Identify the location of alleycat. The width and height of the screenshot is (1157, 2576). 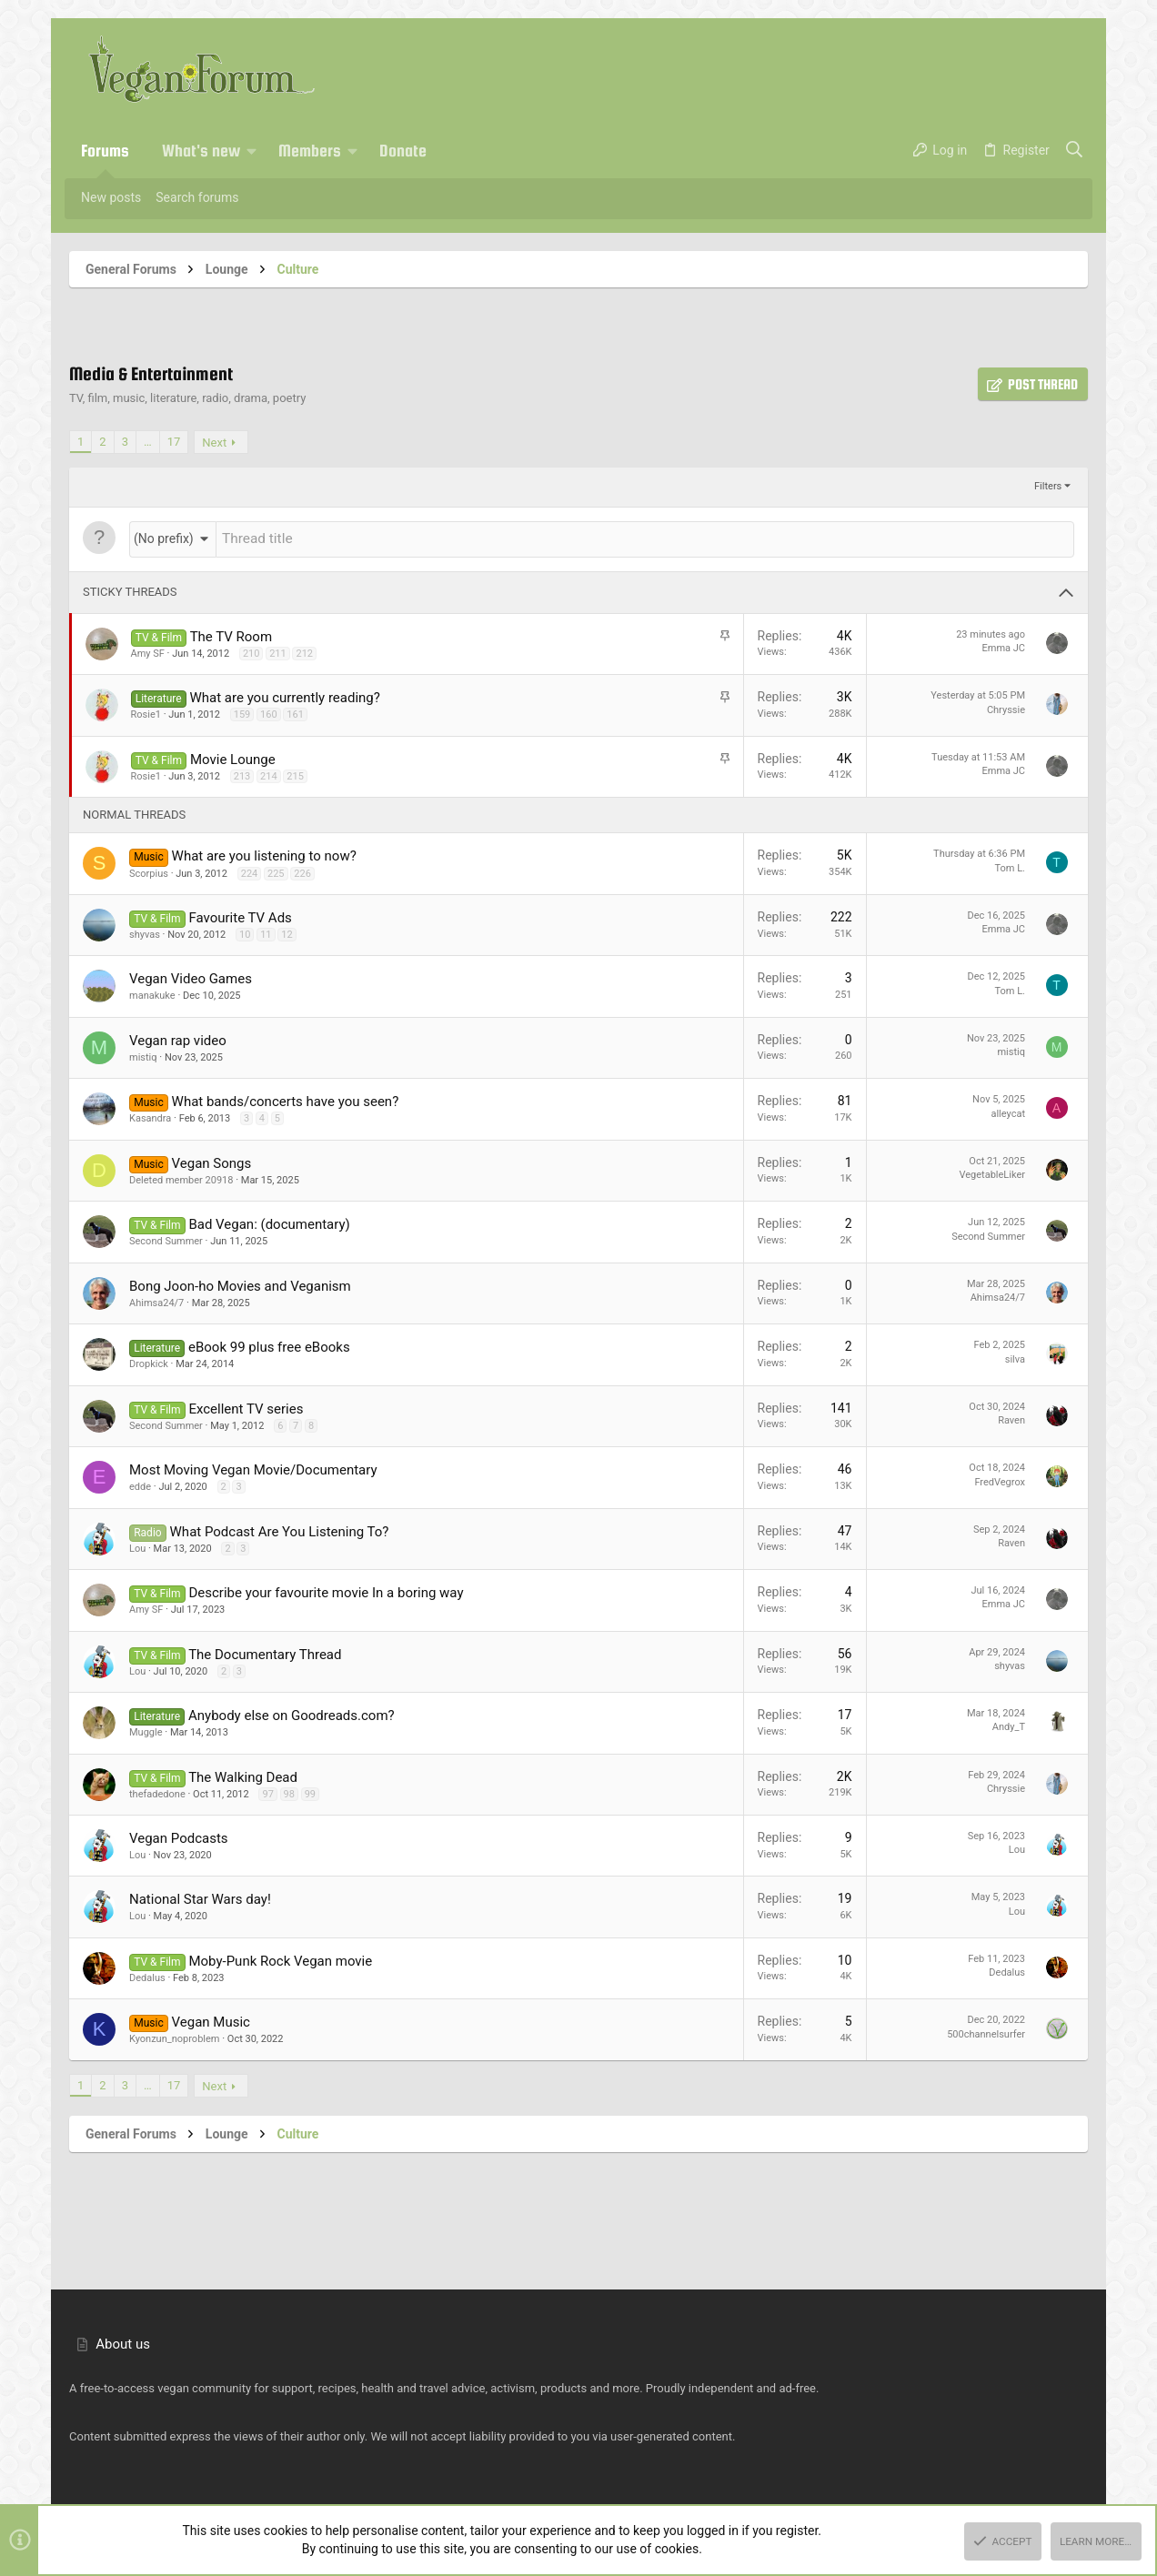
(1008, 1112).